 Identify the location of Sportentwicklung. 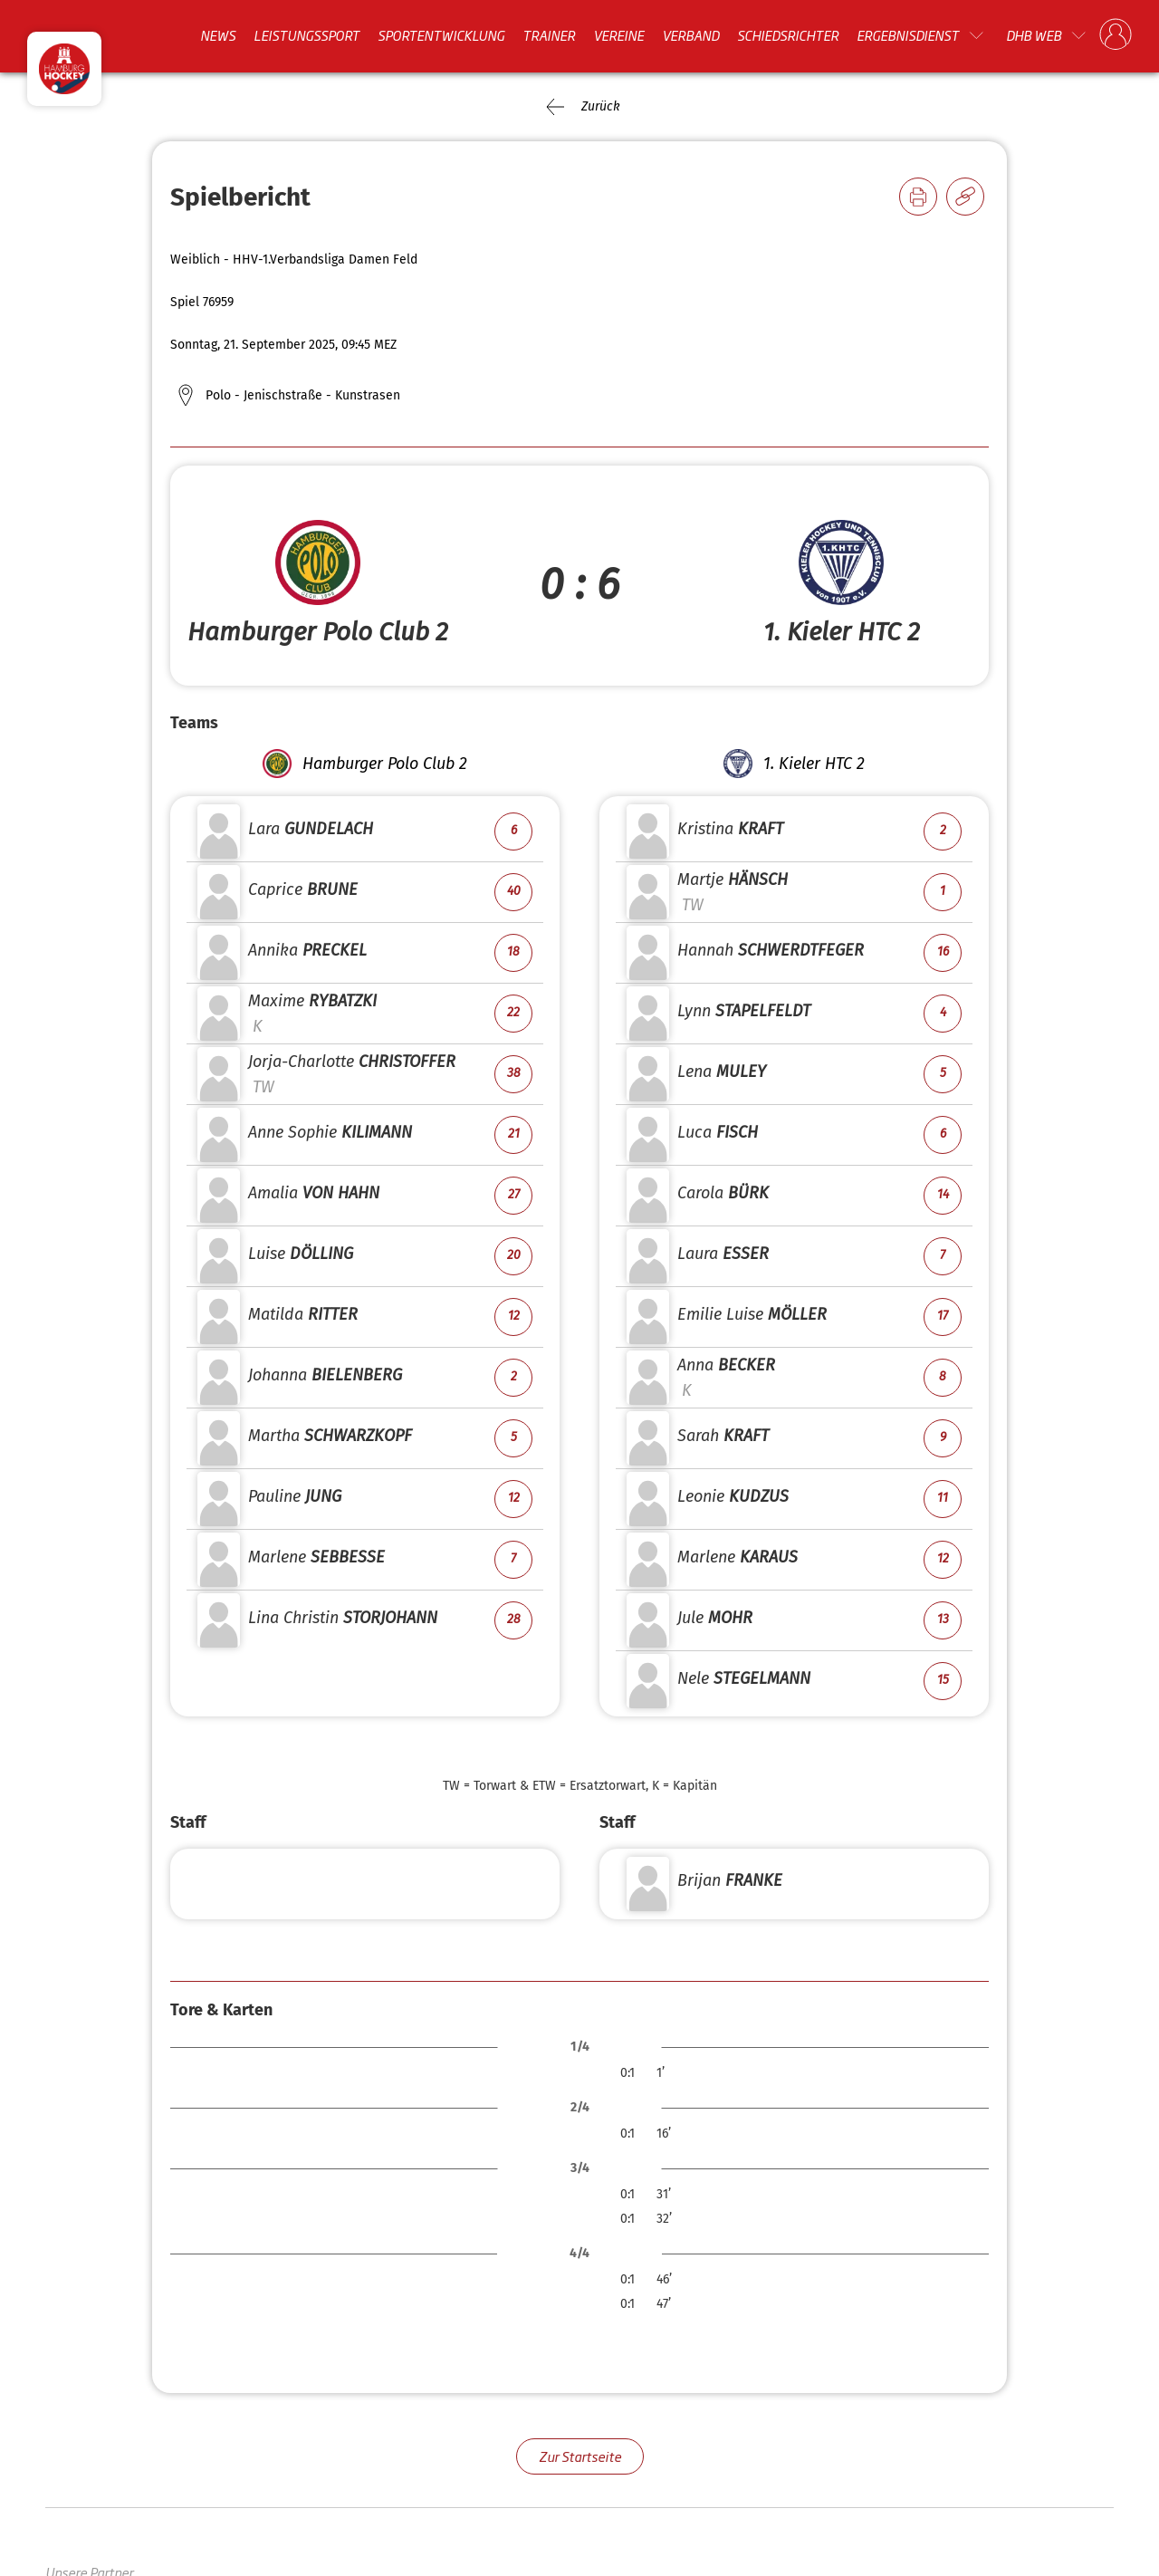
(441, 35).